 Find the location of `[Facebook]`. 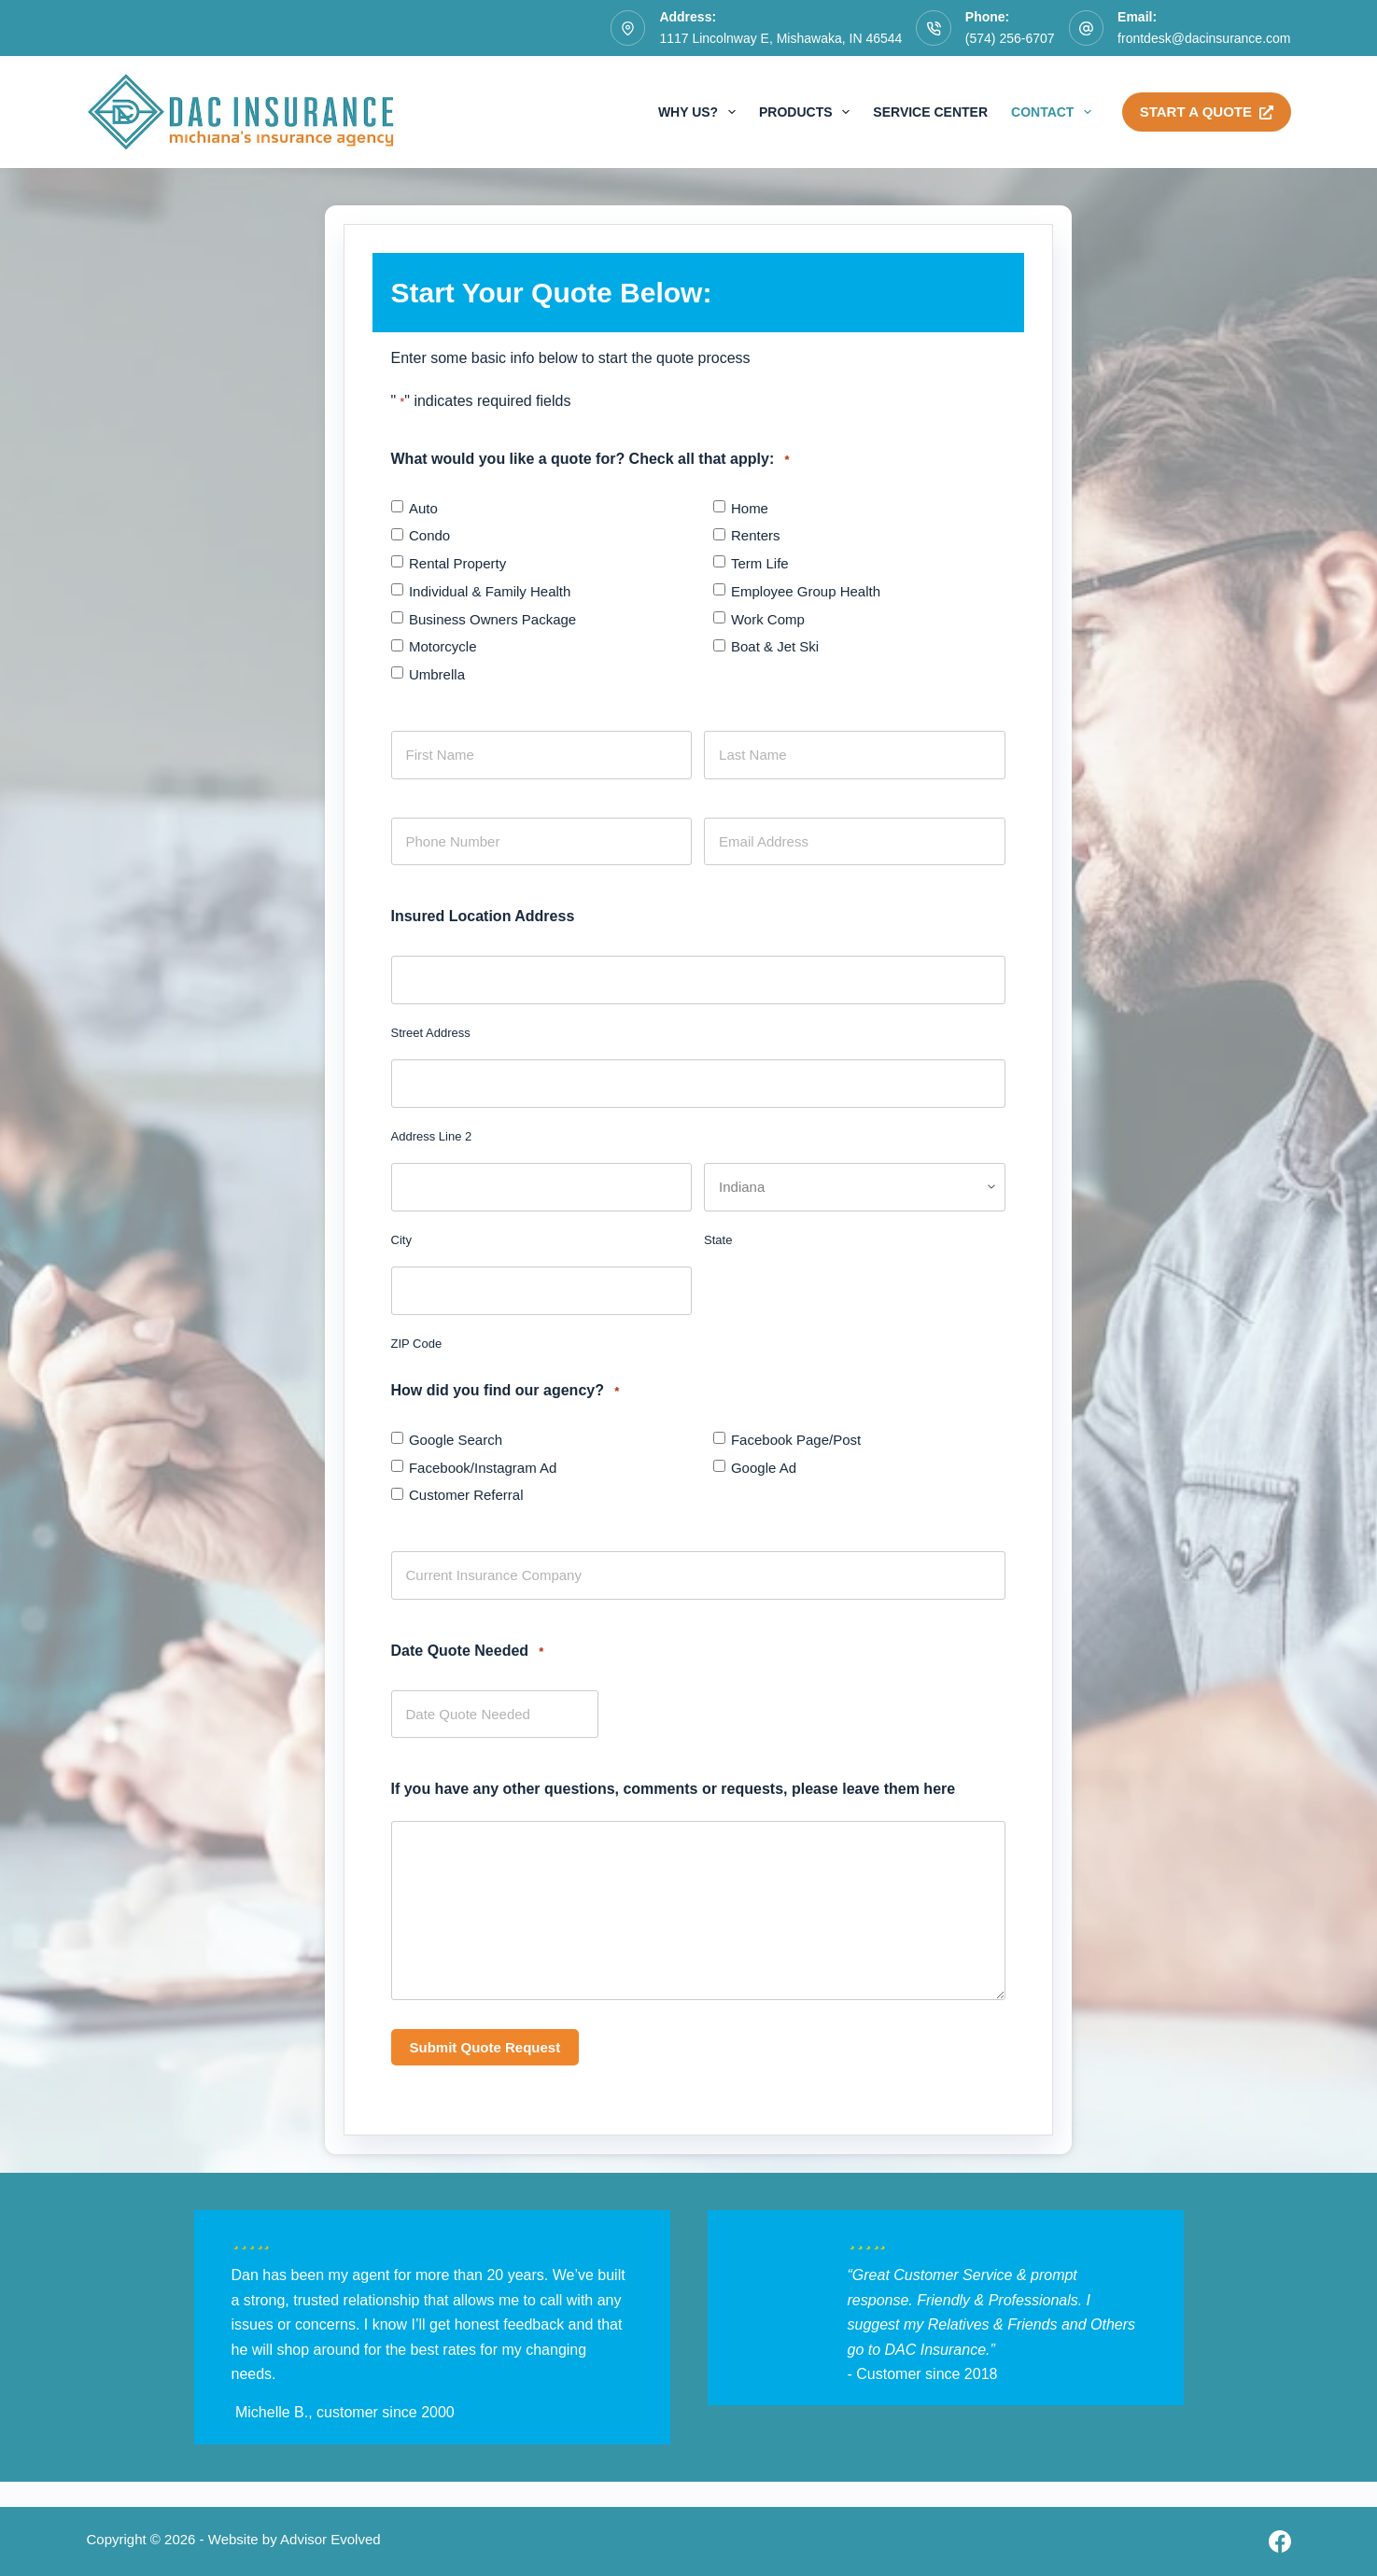

[Facebook] is located at coordinates (1280, 2541).